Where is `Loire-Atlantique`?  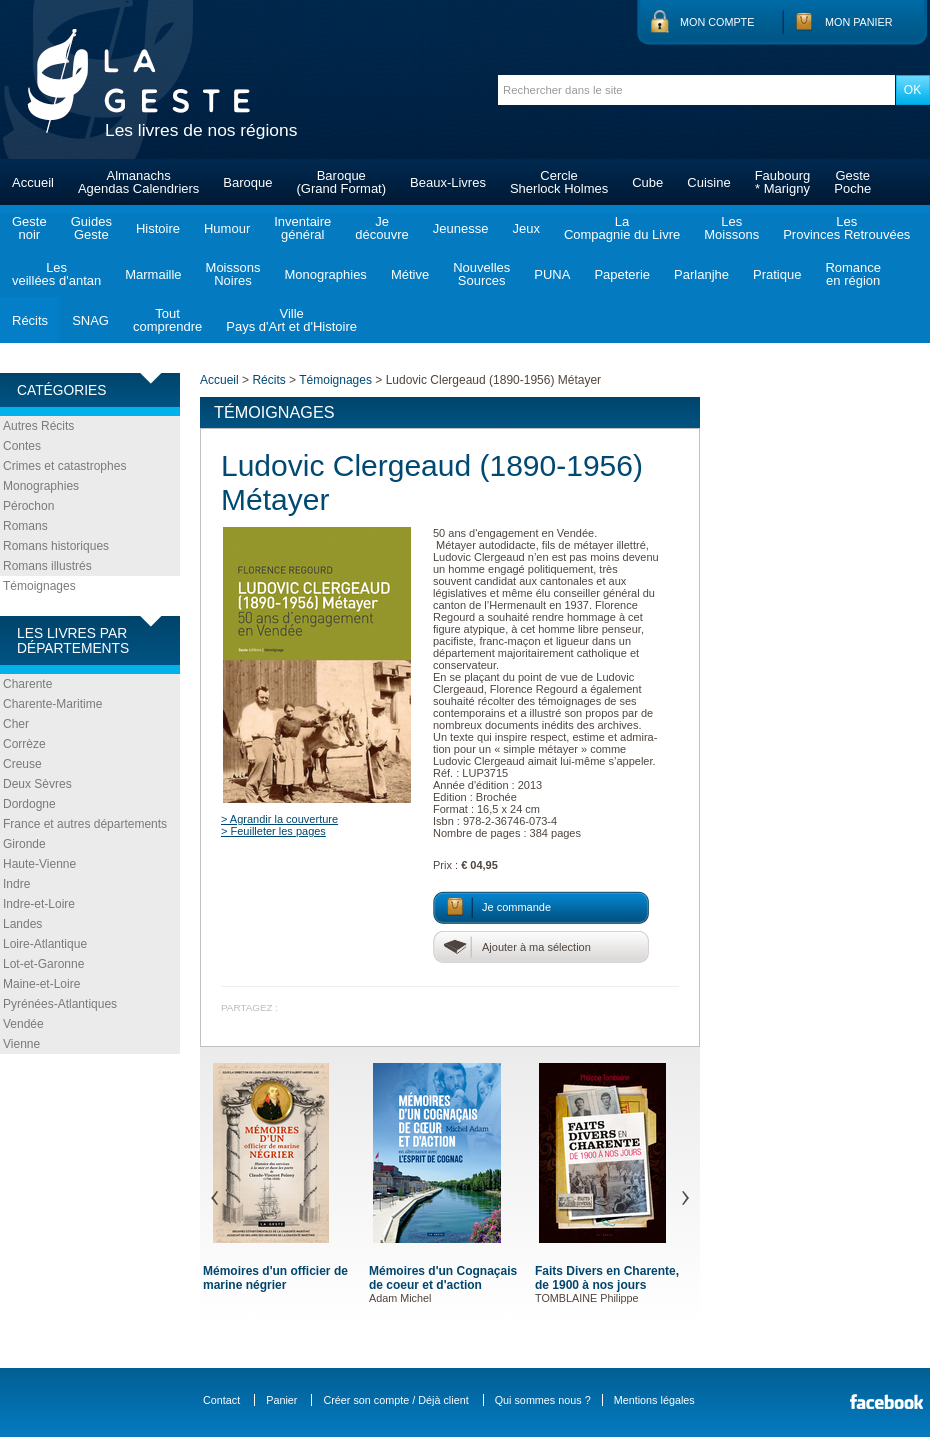 Loire-Atlantique is located at coordinates (45, 944).